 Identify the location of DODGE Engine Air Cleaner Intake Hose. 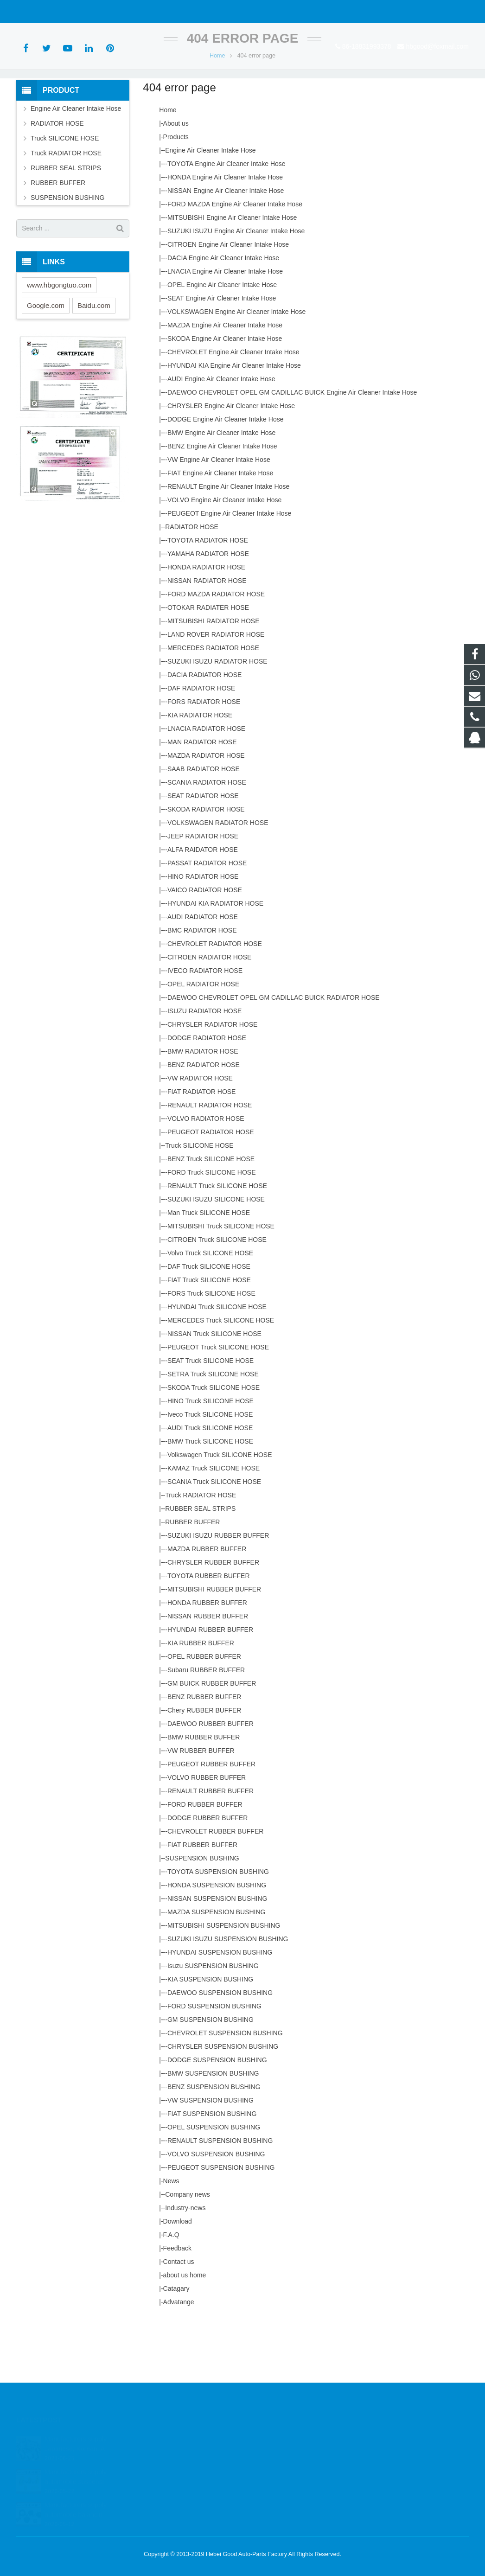
(225, 475).